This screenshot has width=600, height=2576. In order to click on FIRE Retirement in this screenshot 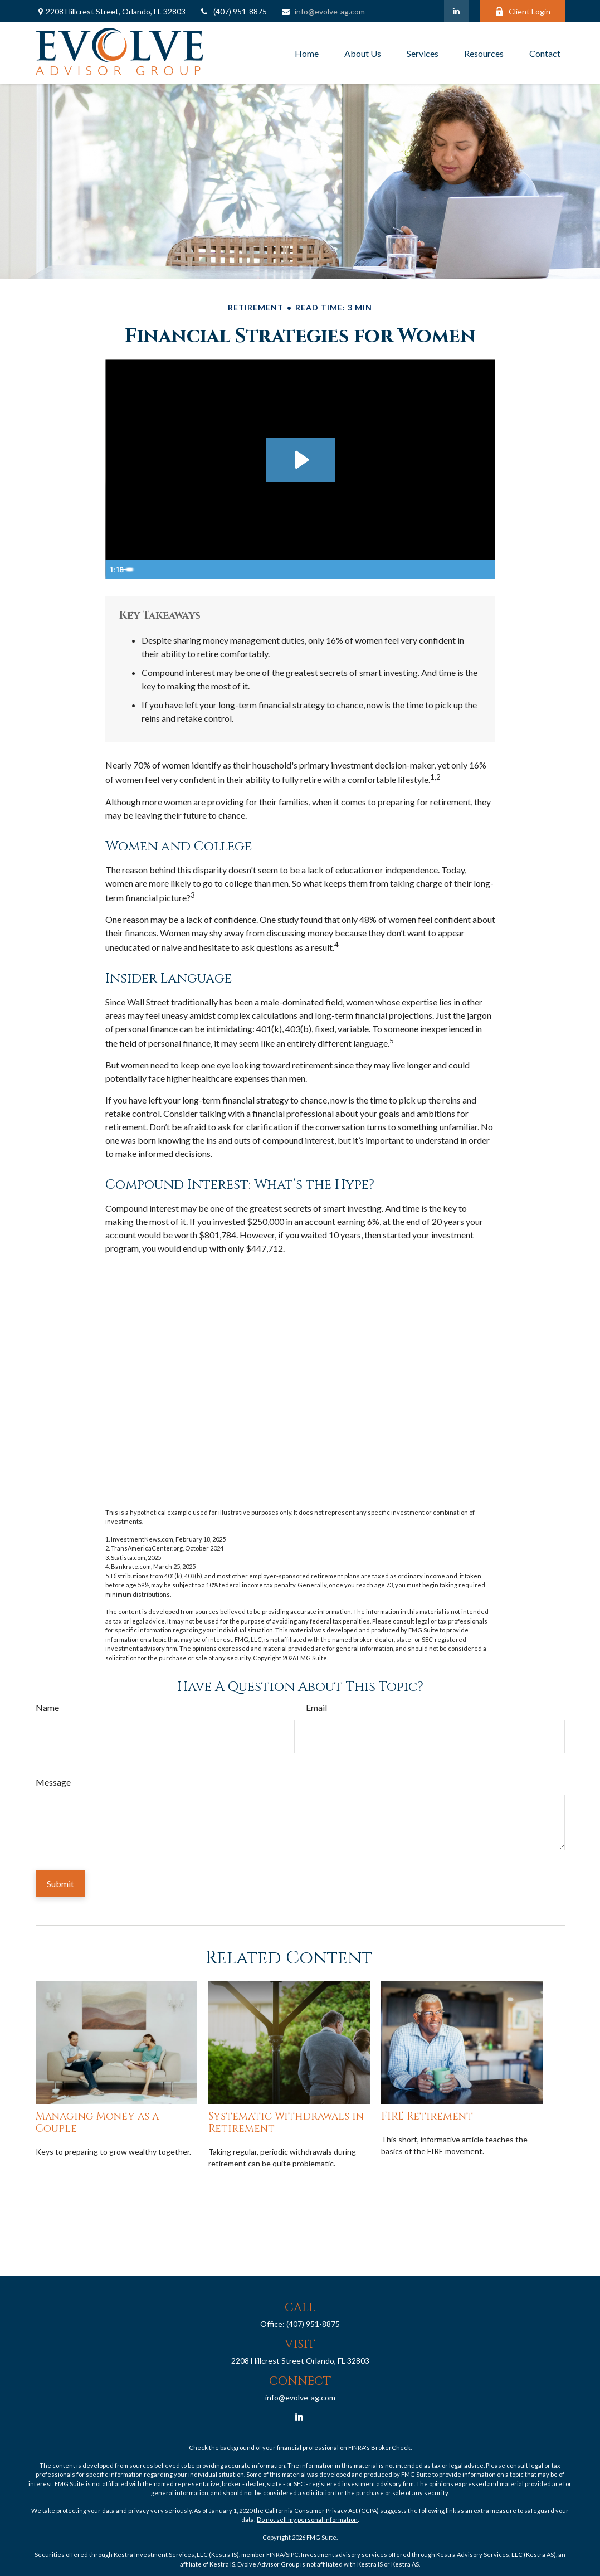, I will do `click(427, 2116)`.